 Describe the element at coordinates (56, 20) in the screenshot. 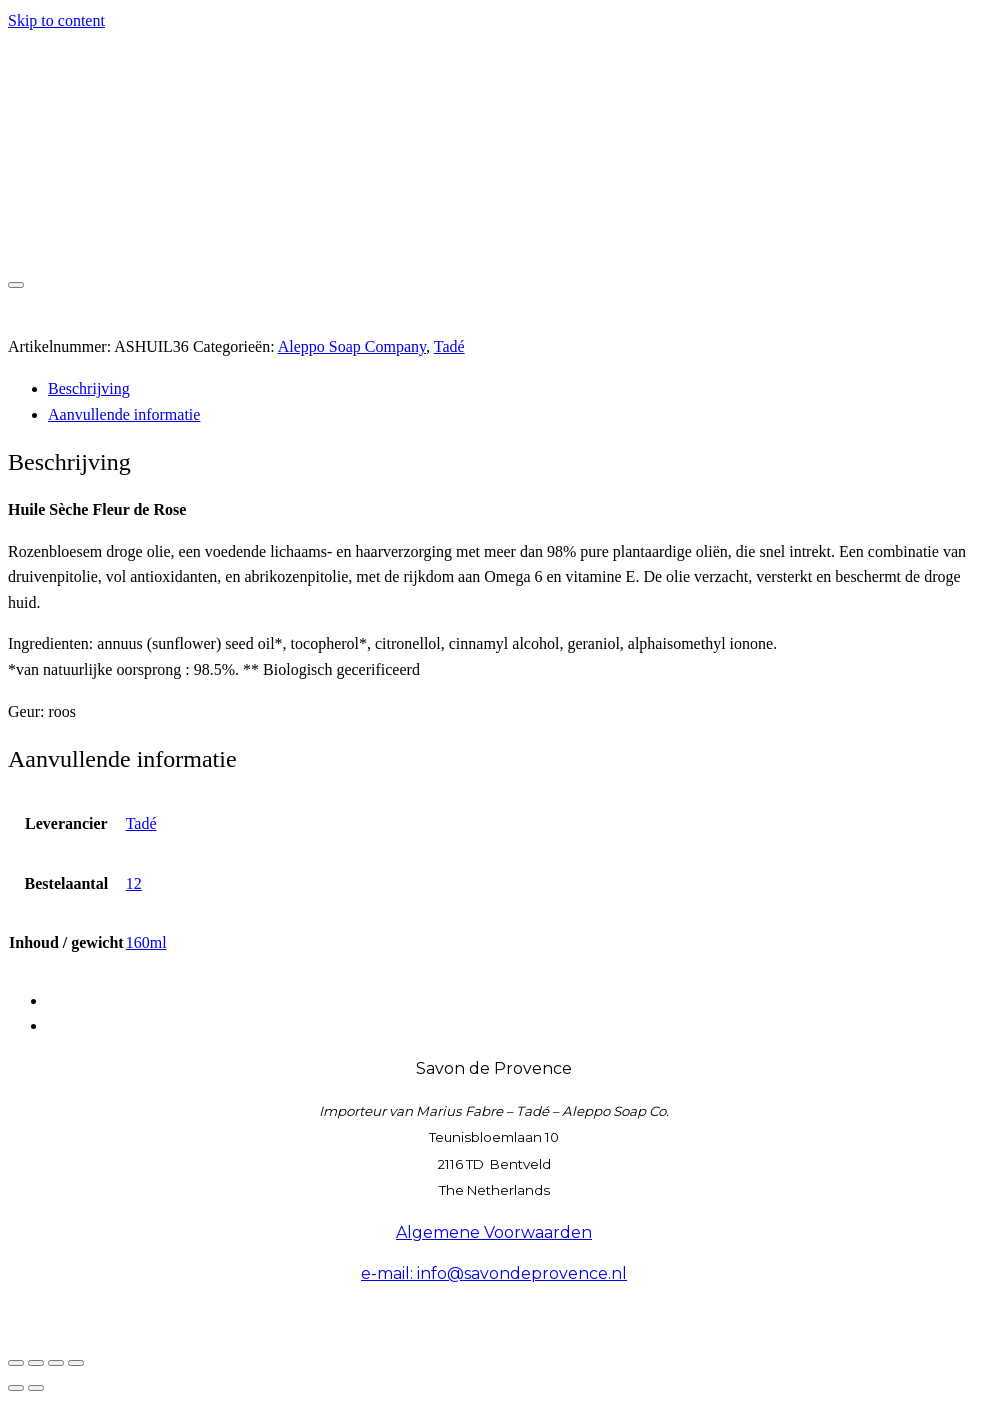

I see `Skip to content` at that location.